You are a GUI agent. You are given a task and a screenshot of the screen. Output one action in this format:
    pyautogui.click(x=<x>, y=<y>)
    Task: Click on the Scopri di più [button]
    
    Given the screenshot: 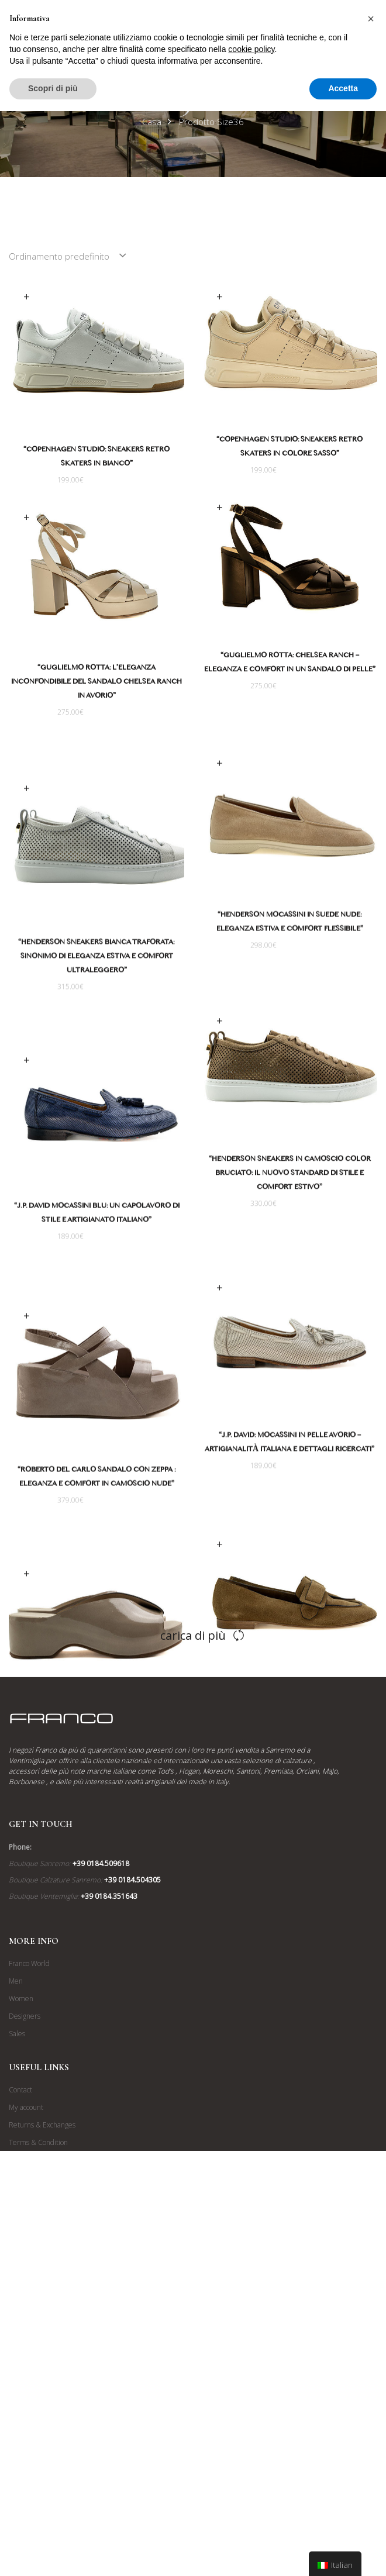 What is the action you would take?
    pyautogui.click(x=53, y=88)
    